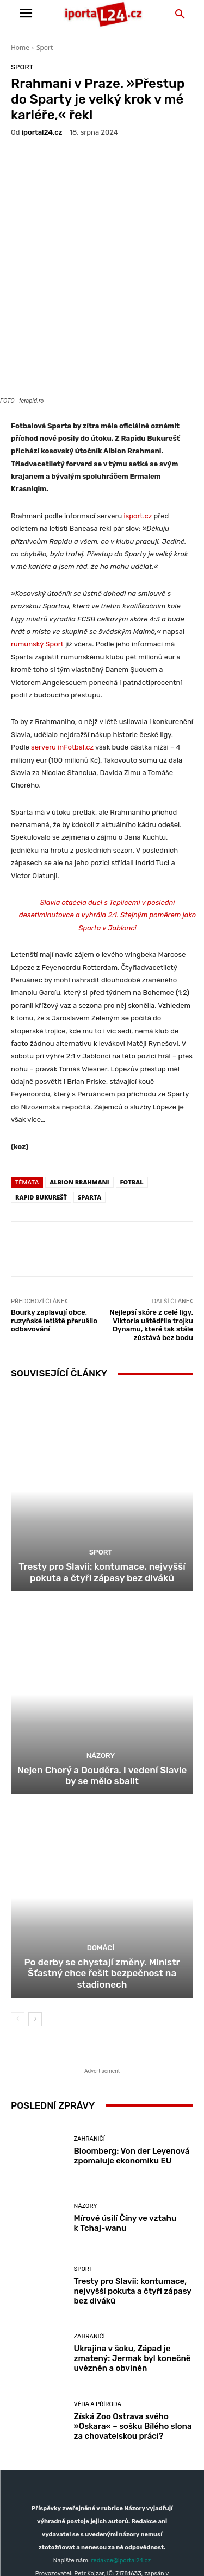 The image size is (204, 2576). I want to click on fotbal, so click(132, 1080).